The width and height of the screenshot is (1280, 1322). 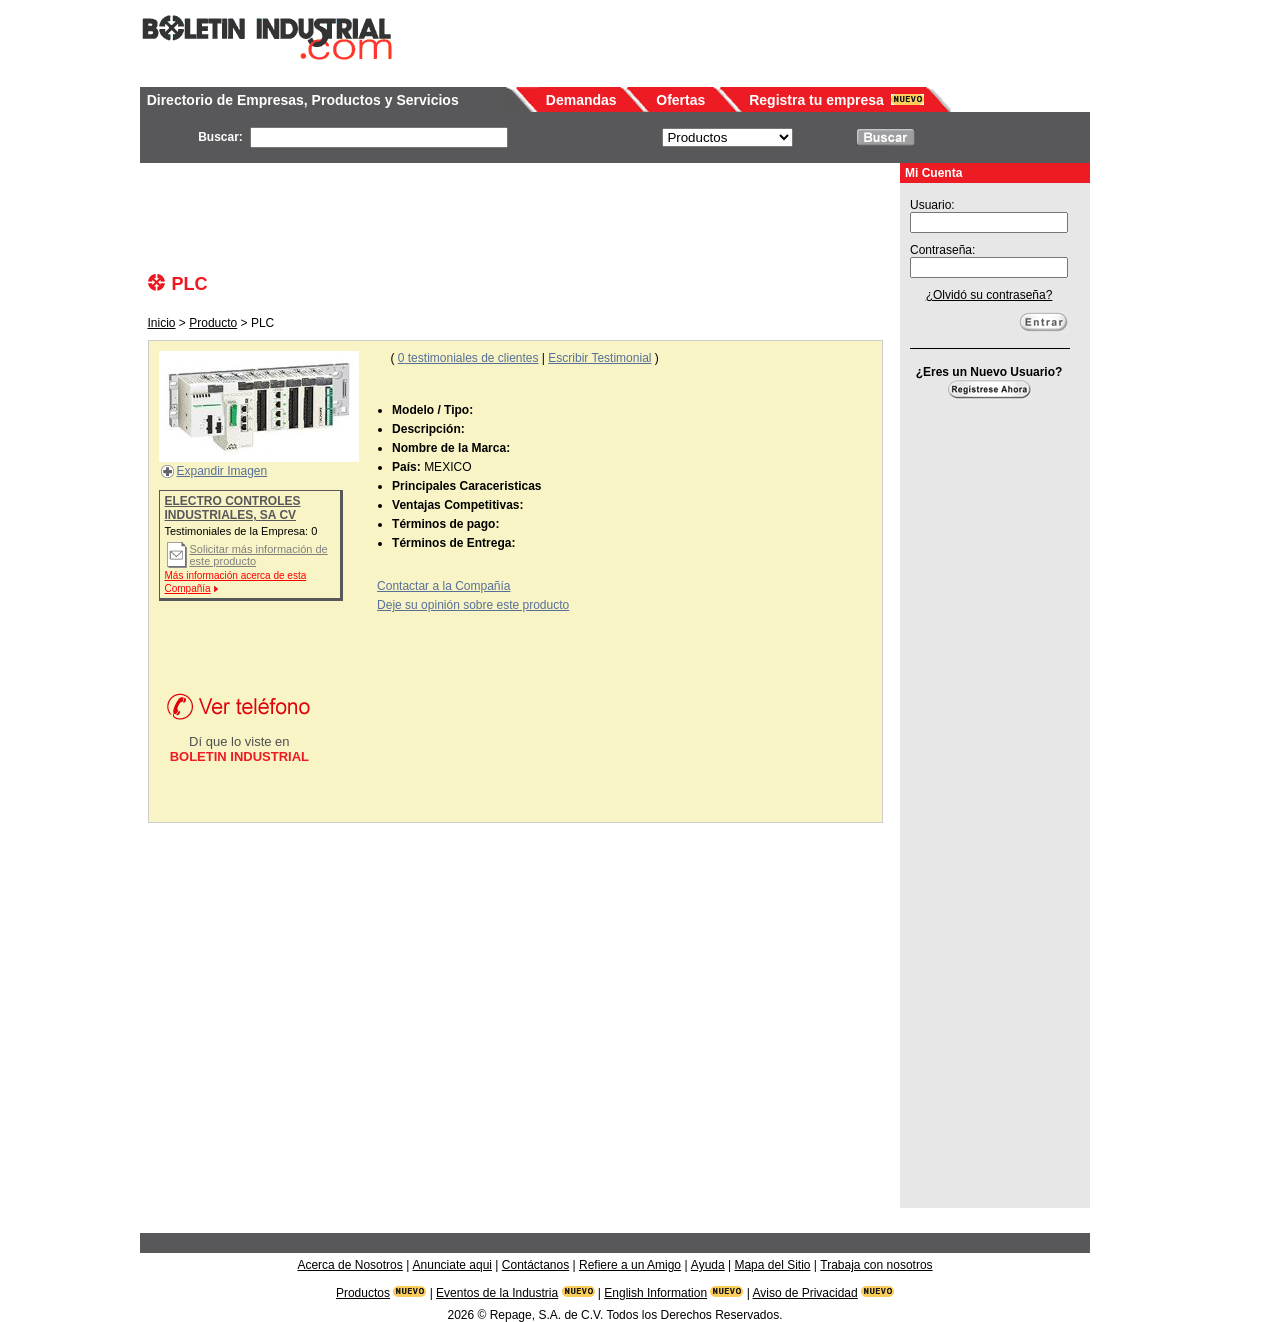 What do you see at coordinates (349, 1265) in the screenshot?
I see `Acerca de Nosotros` at bounding box center [349, 1265].